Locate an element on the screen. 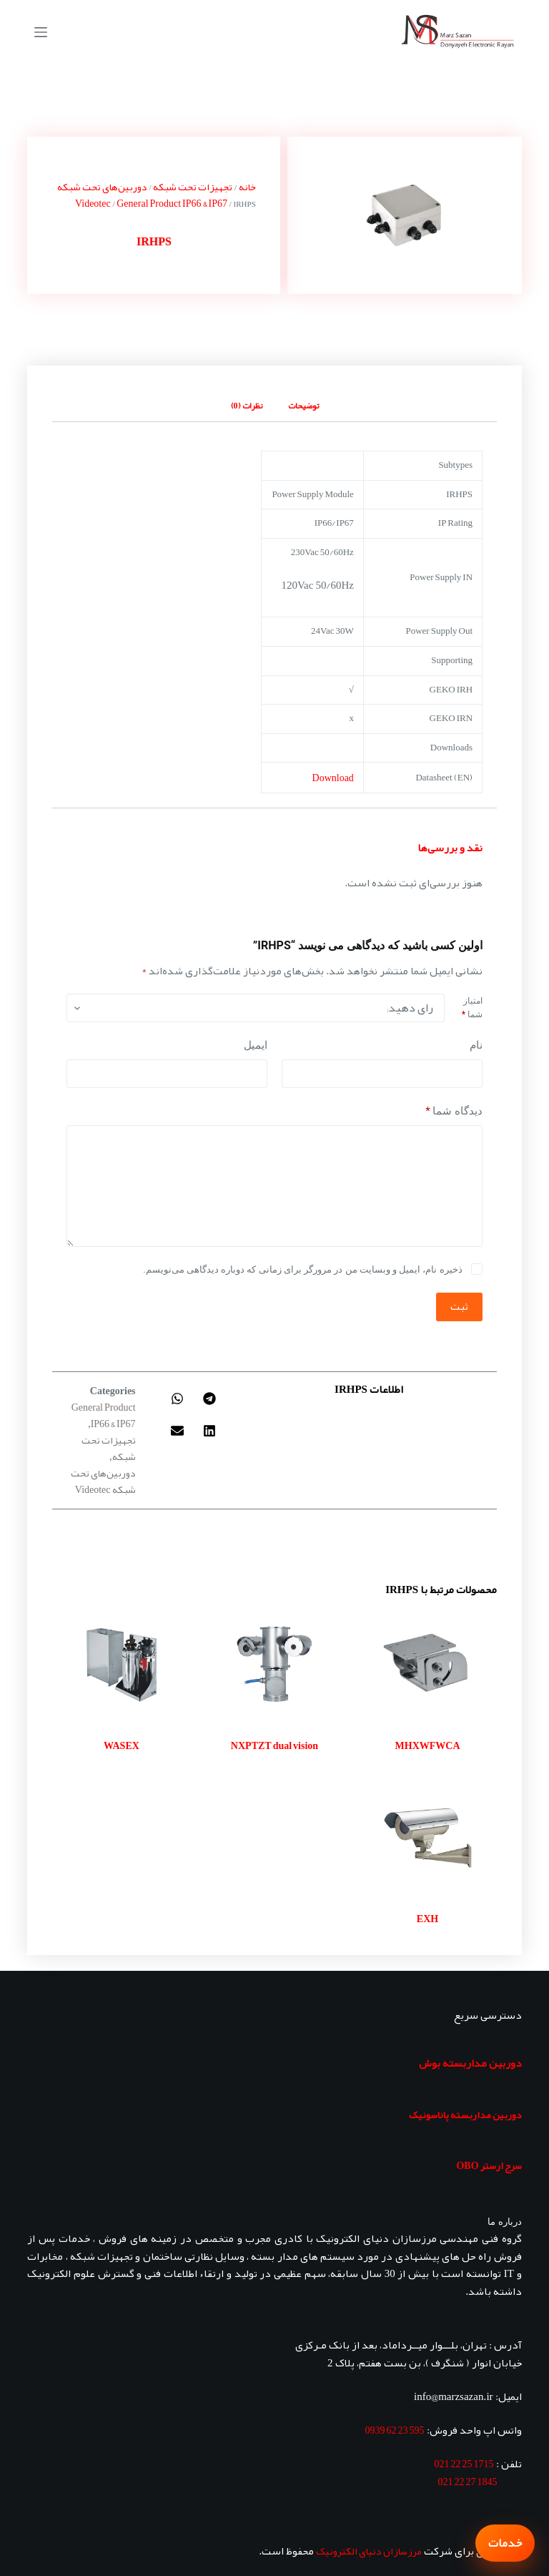 The height and width of the screenshot is (2576, 549). WASEX is located at coordinates (121, 1745).